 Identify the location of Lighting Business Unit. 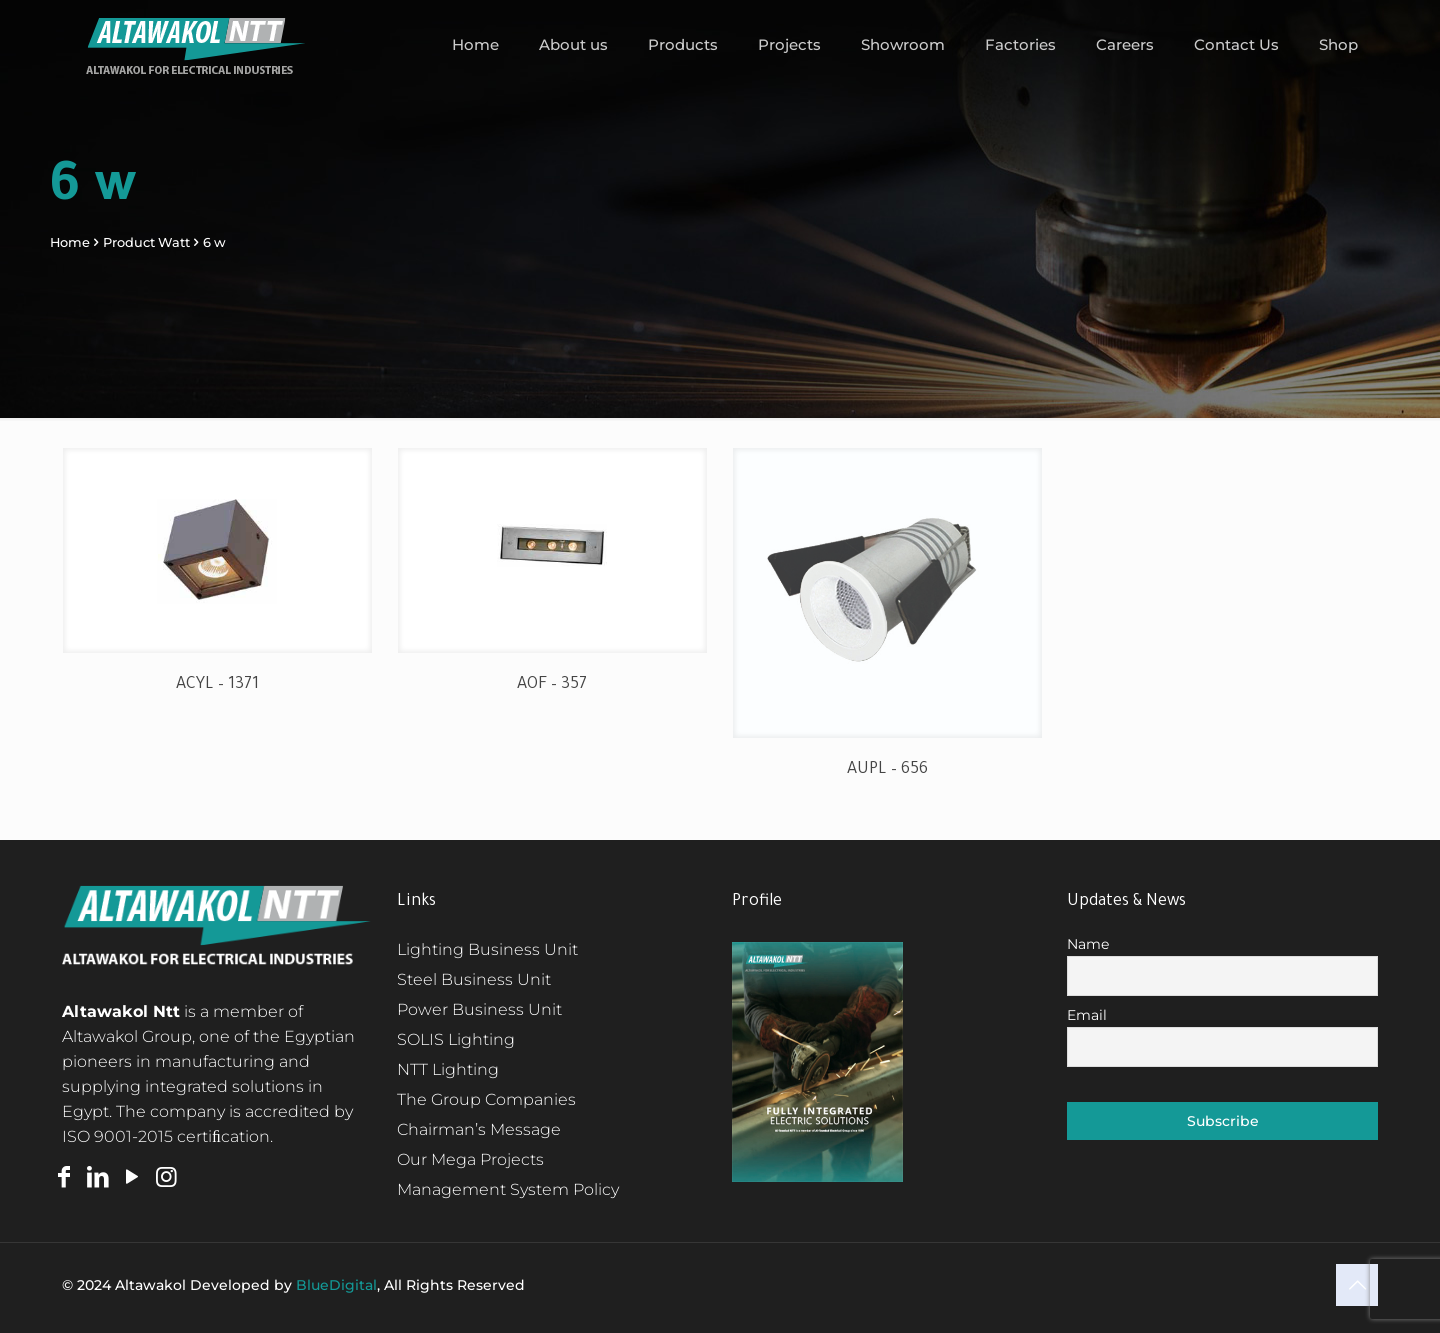
(487, 949).